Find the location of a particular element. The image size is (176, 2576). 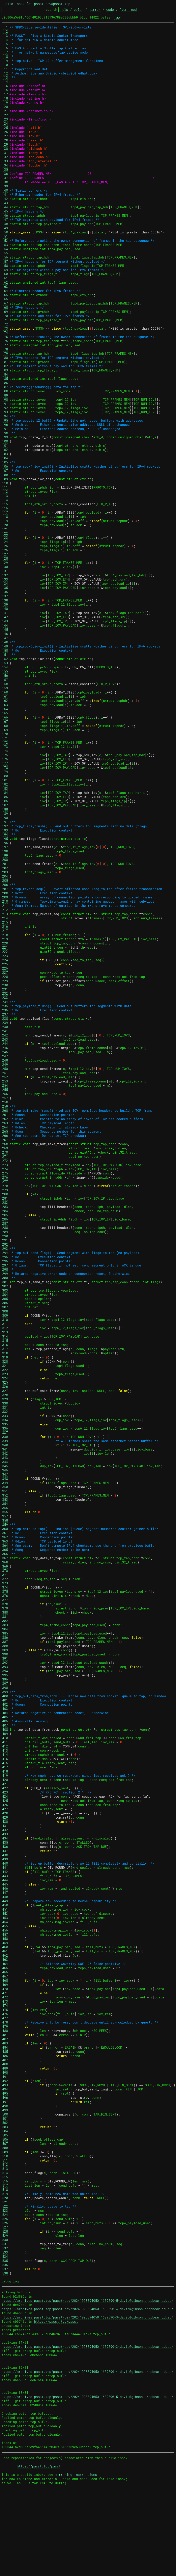

30 is located at coordinates (5, 148).